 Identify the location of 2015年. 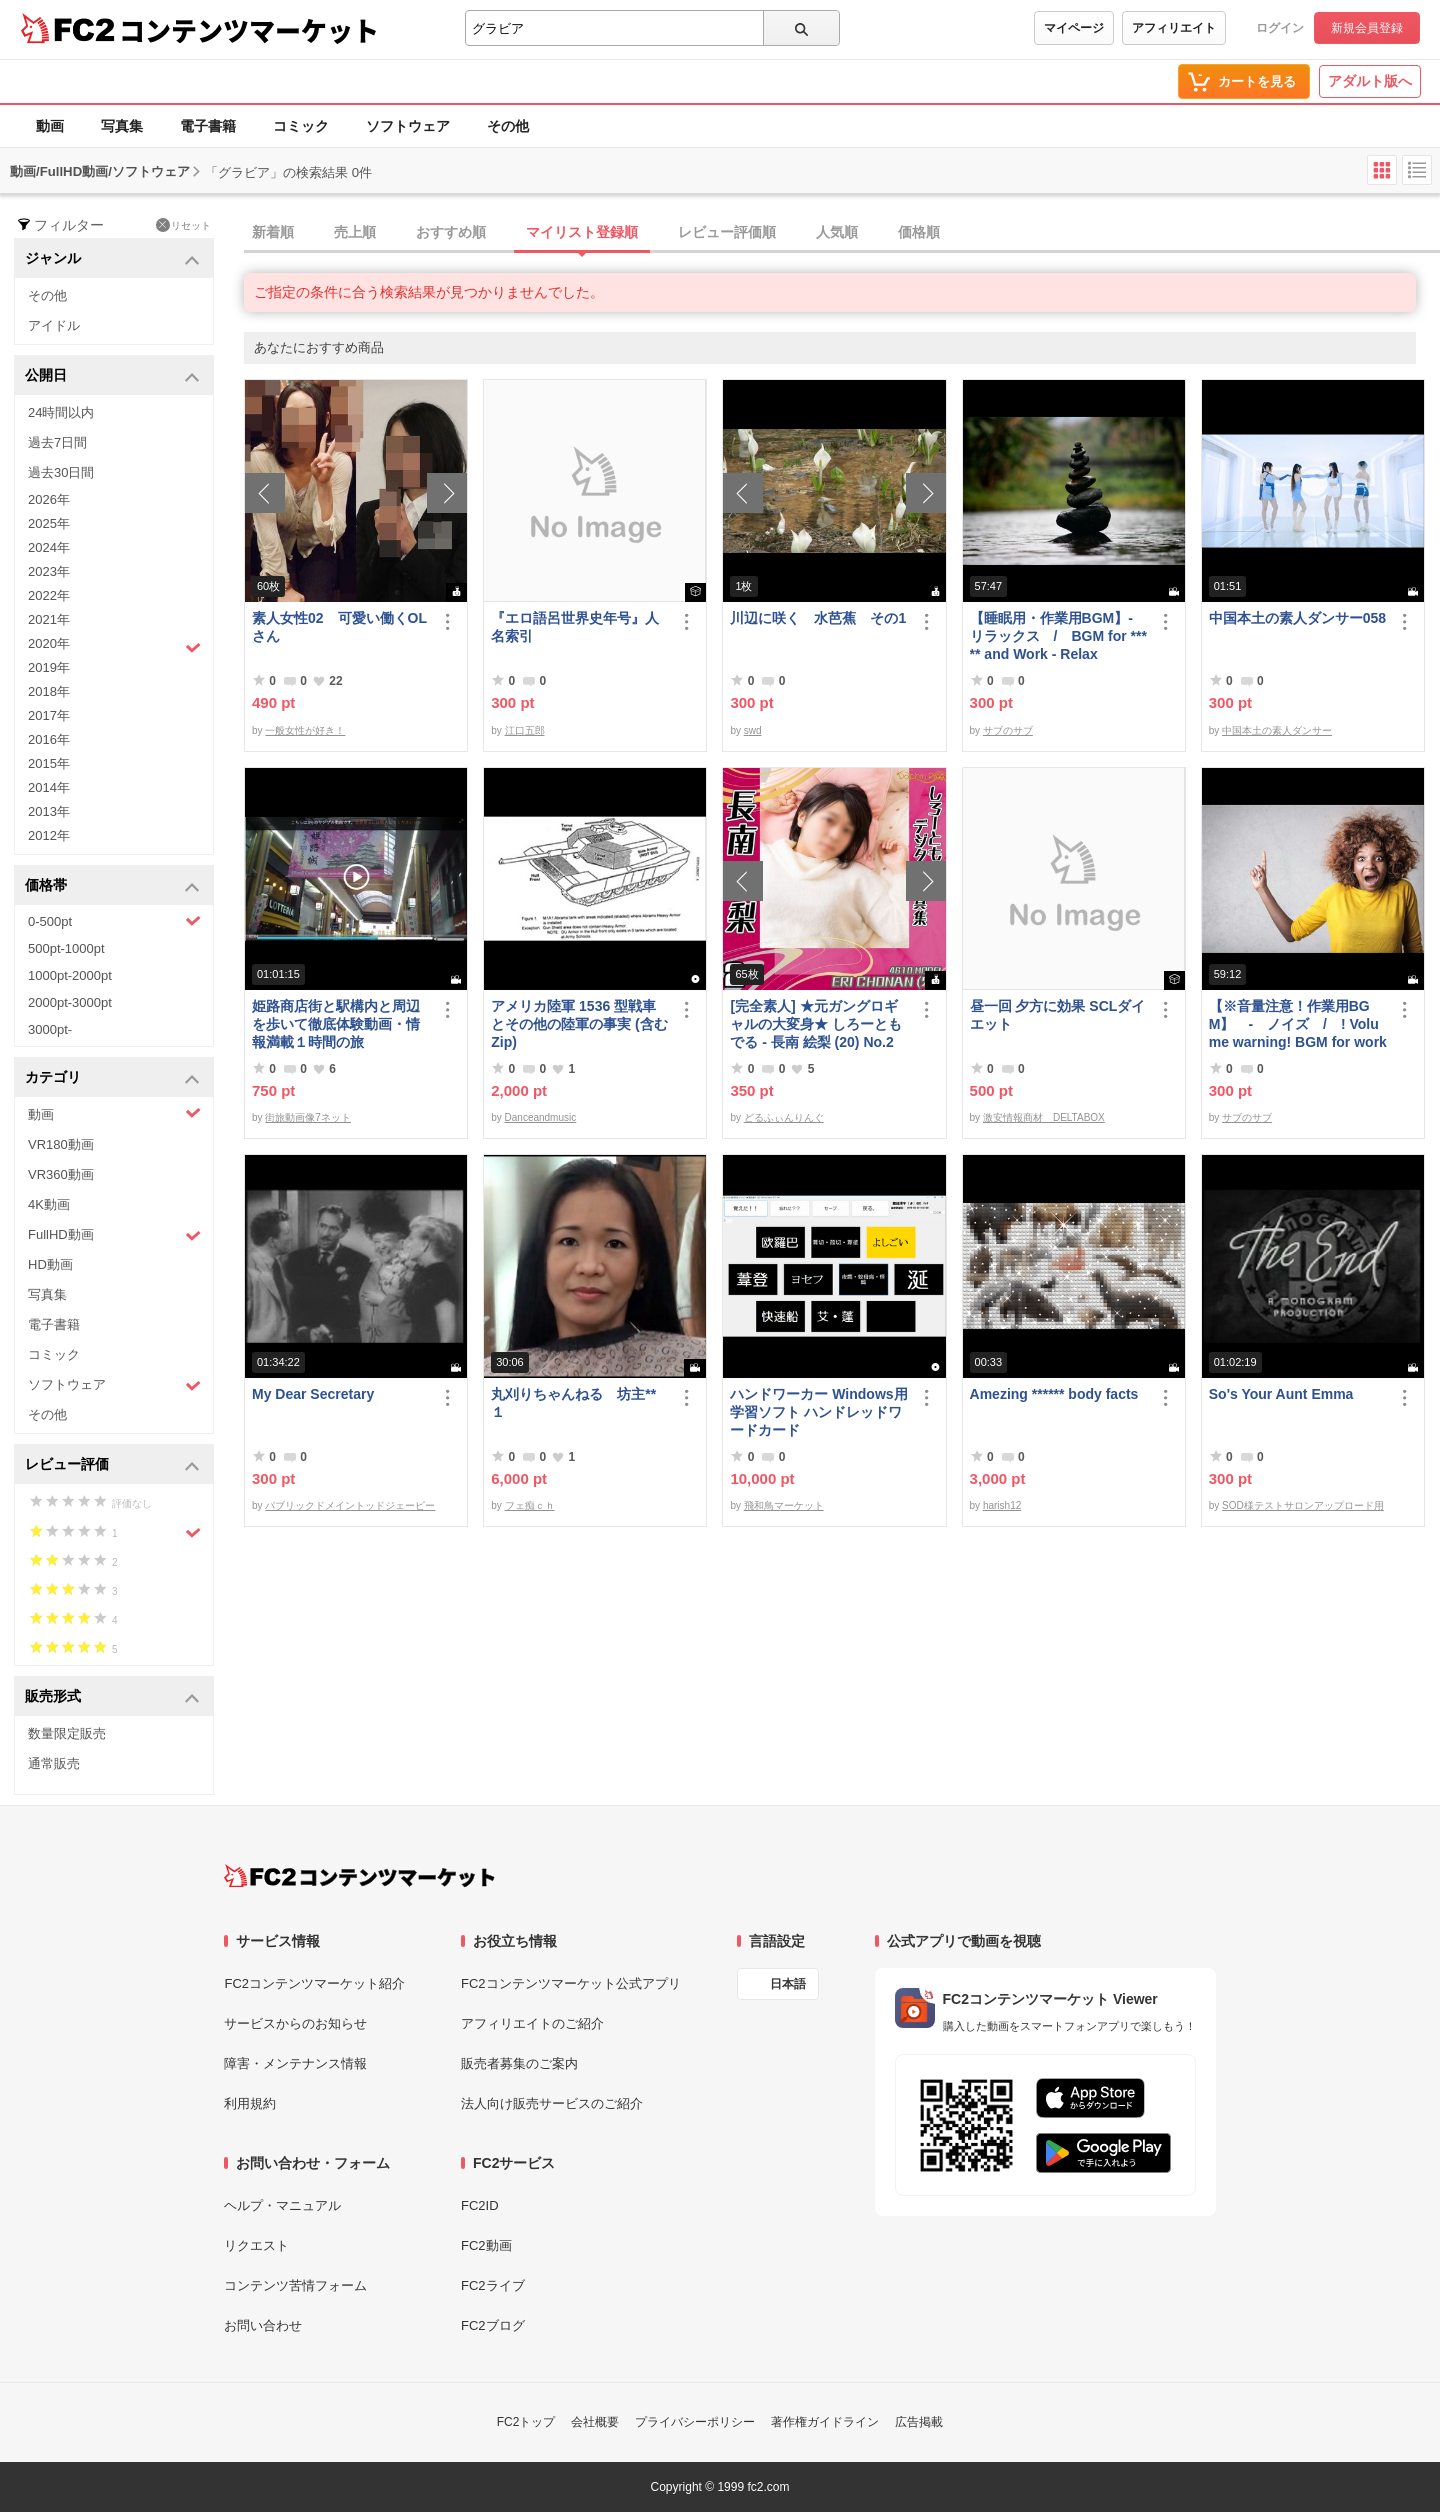
(49, 763).